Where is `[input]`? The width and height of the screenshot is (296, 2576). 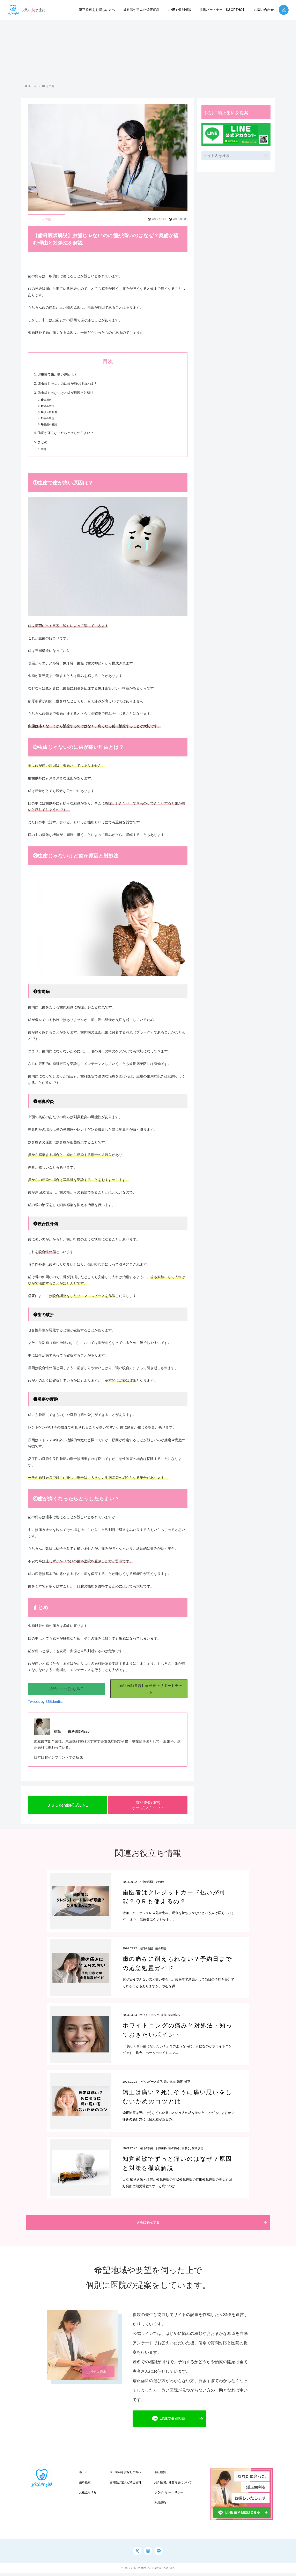 [input] is located at coordinates (236, 157).